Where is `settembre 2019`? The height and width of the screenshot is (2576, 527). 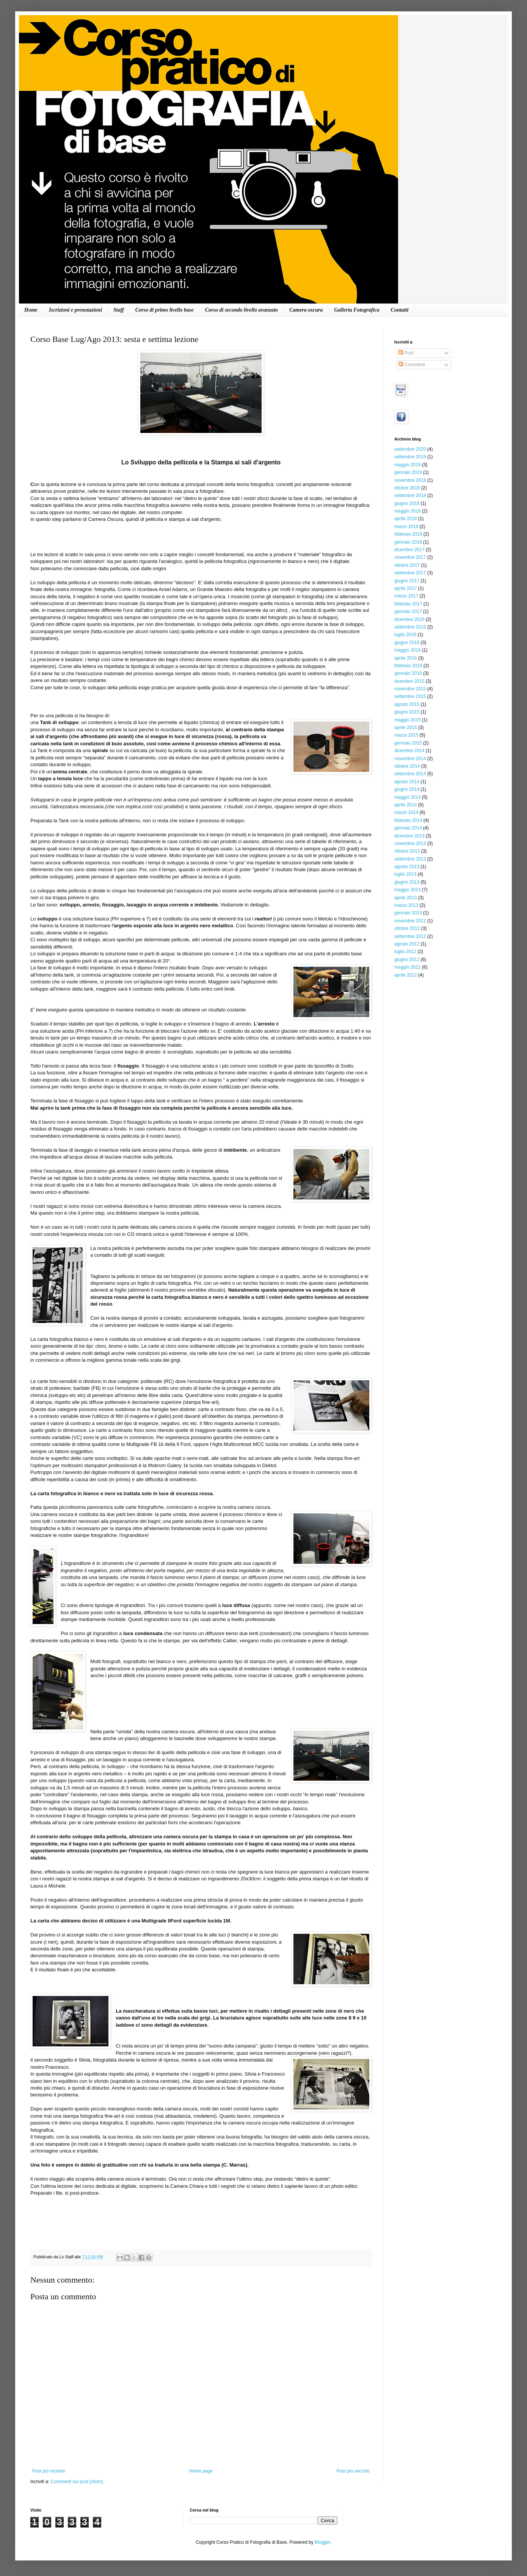
settembre 2019 is located at coordinates (410, 456).